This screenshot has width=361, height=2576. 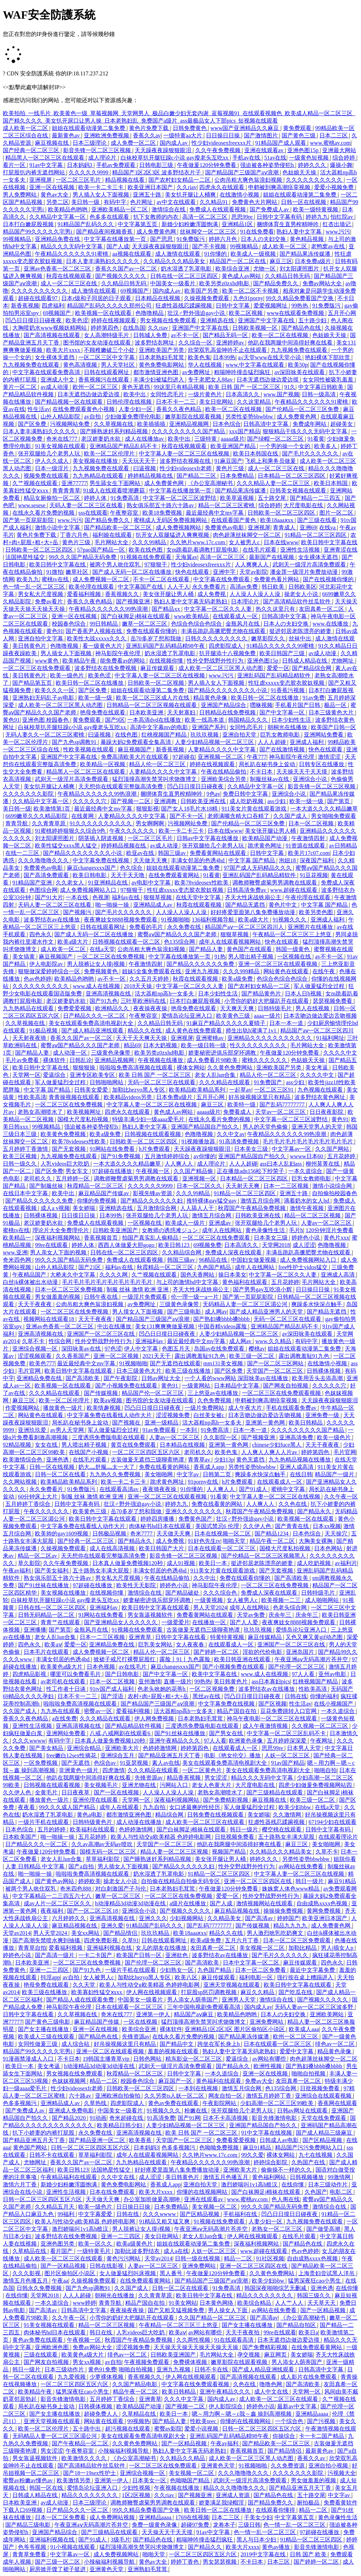 What do you see at coordinates (155, 2525) in the screenshot?
I see `免费一级黄色录像` at bounding box center [155, 2525].